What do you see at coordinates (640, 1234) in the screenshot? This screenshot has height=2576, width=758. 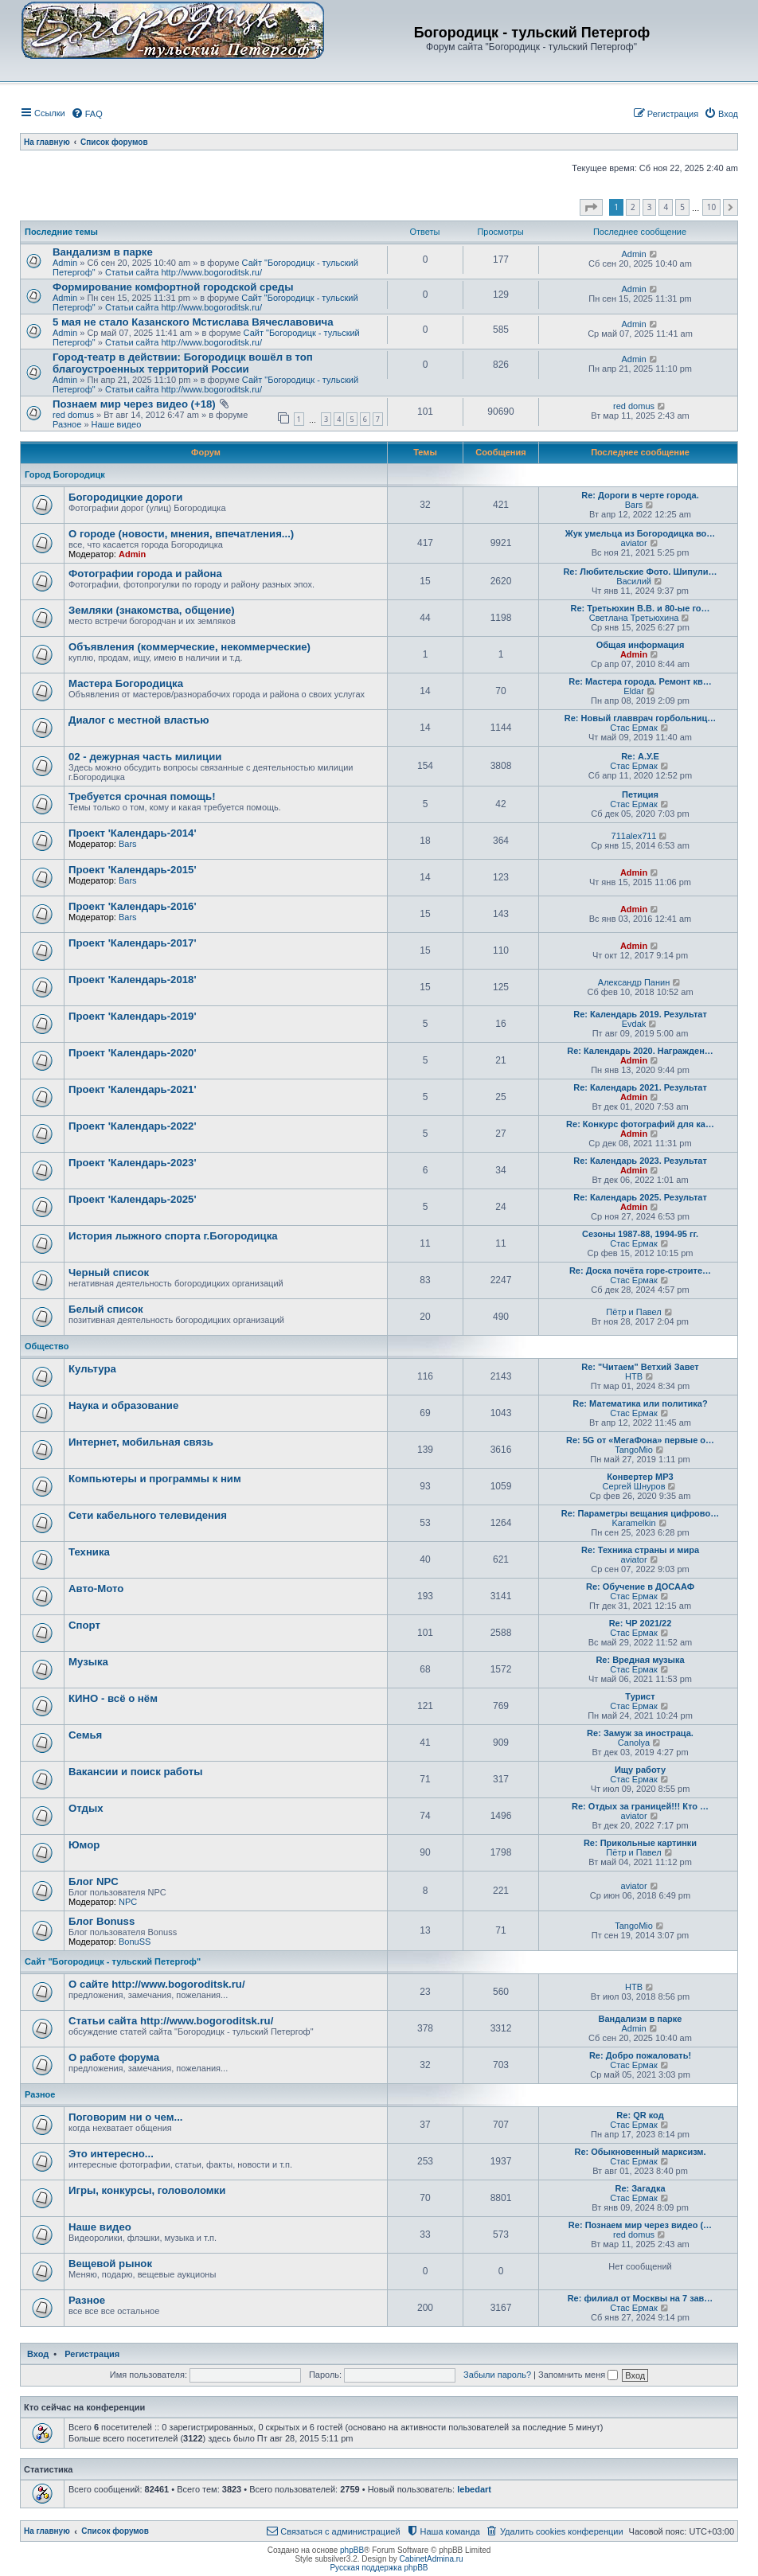 I see `Сезоны 1987-88, 1994-95 гг.` at bounding box center [640, 1234].